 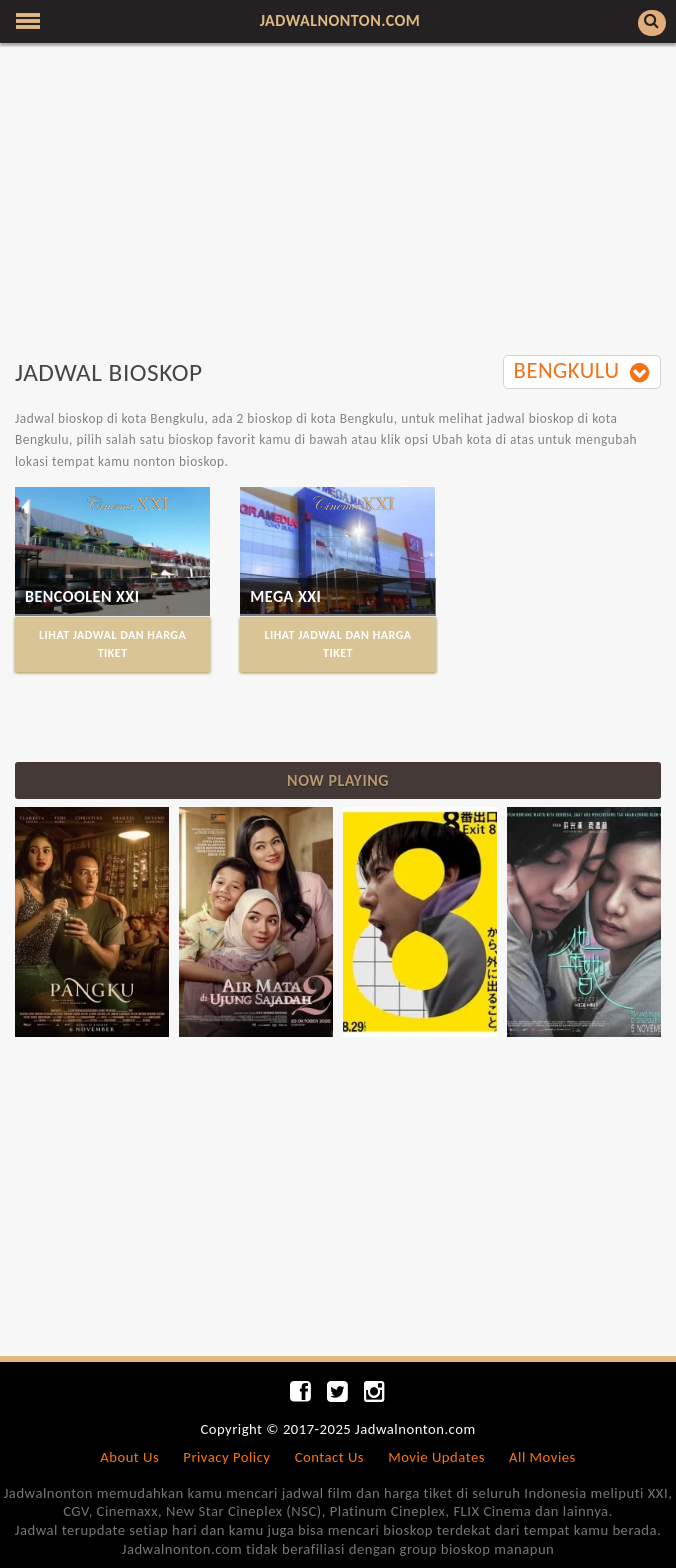 I want to click on About Us, so click(x=129, y=1457).